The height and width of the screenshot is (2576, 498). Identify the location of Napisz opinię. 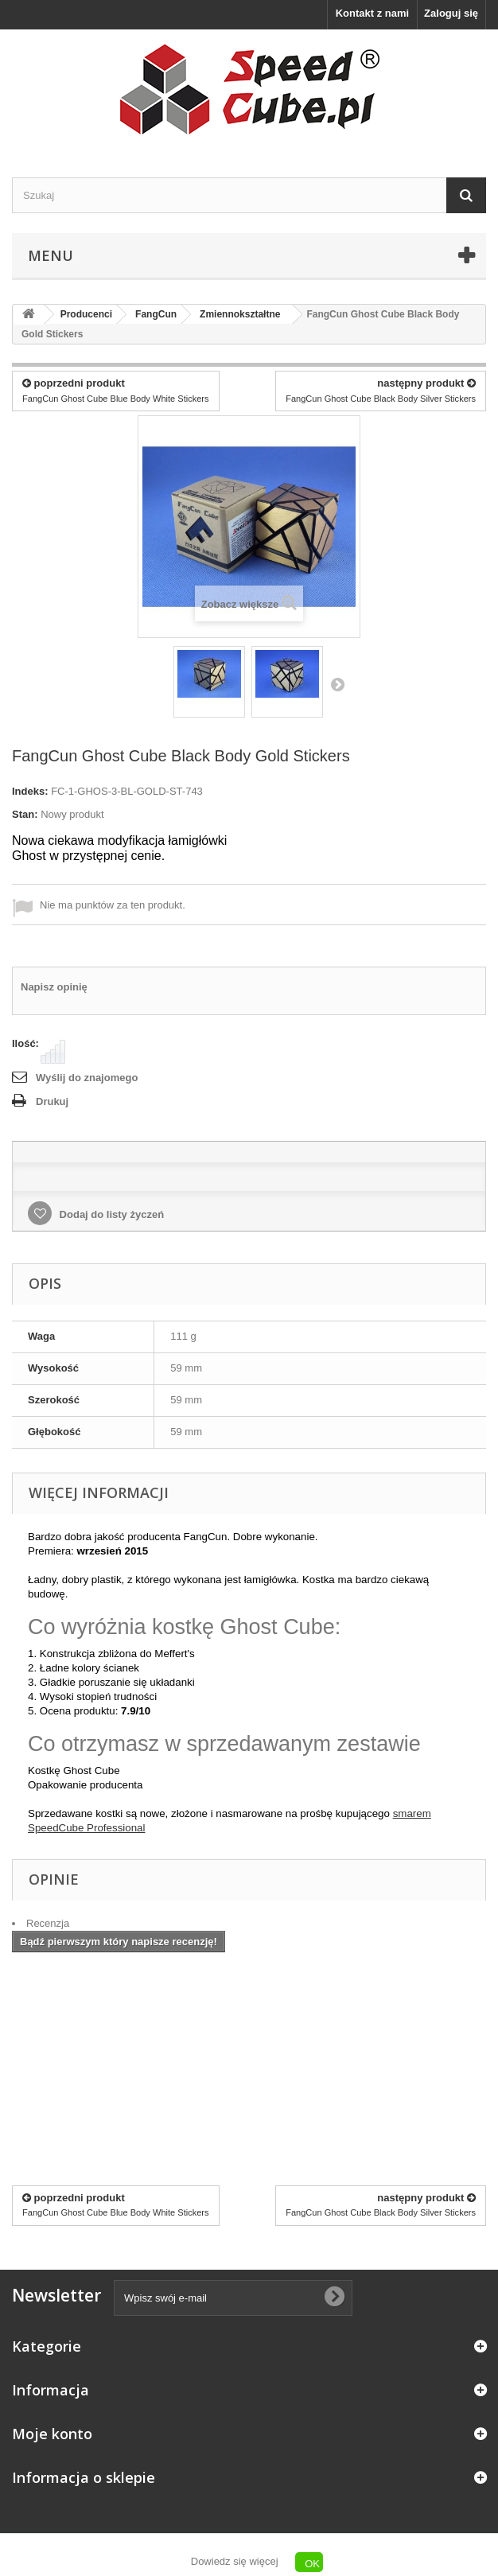
(54, 987).